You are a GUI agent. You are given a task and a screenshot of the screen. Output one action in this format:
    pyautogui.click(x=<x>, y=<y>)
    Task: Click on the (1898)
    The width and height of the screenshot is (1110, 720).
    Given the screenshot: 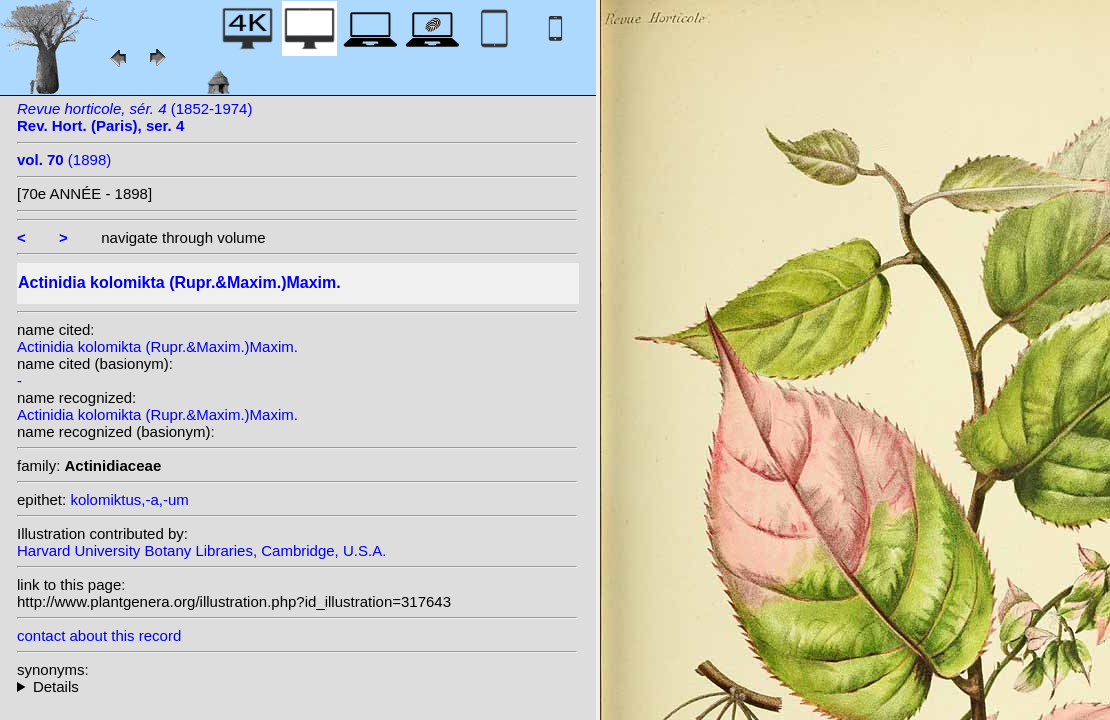 What is the action you would take?
    pyautogui.click(x=64, y=159)
    